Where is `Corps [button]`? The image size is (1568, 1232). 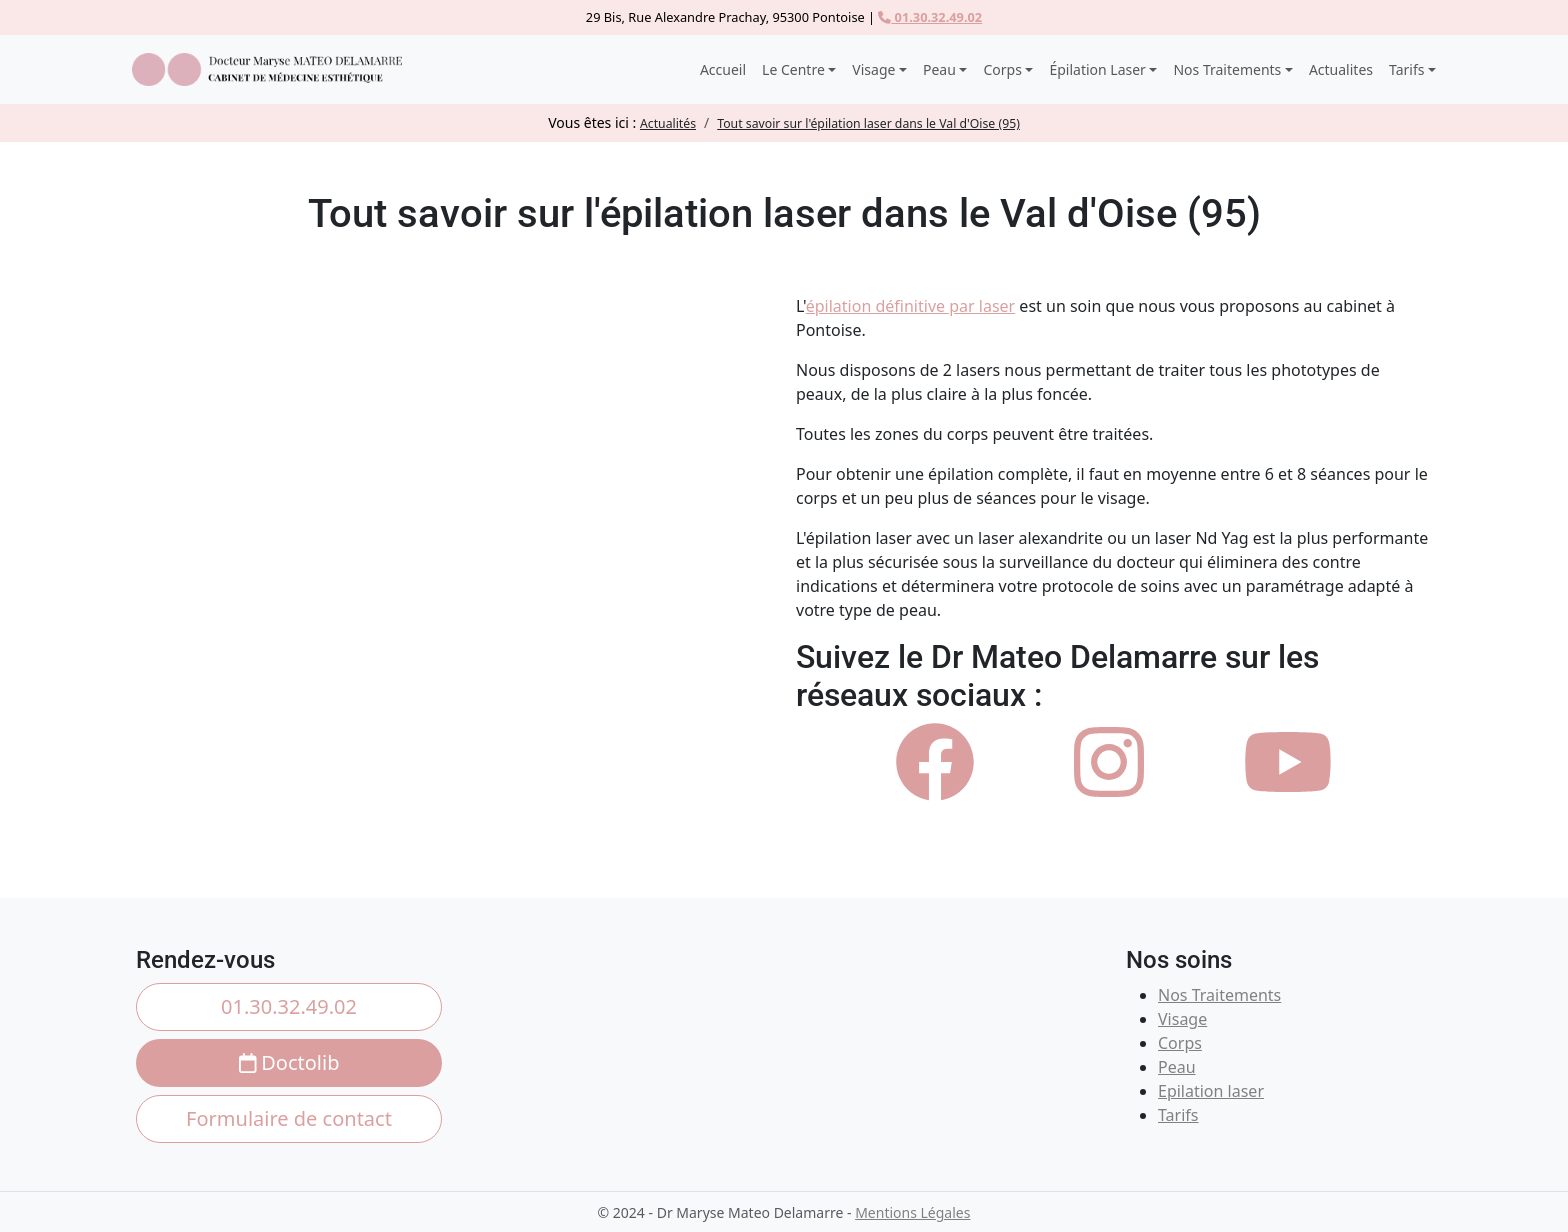 Corps [button] is located at coordinates (1002, 69).